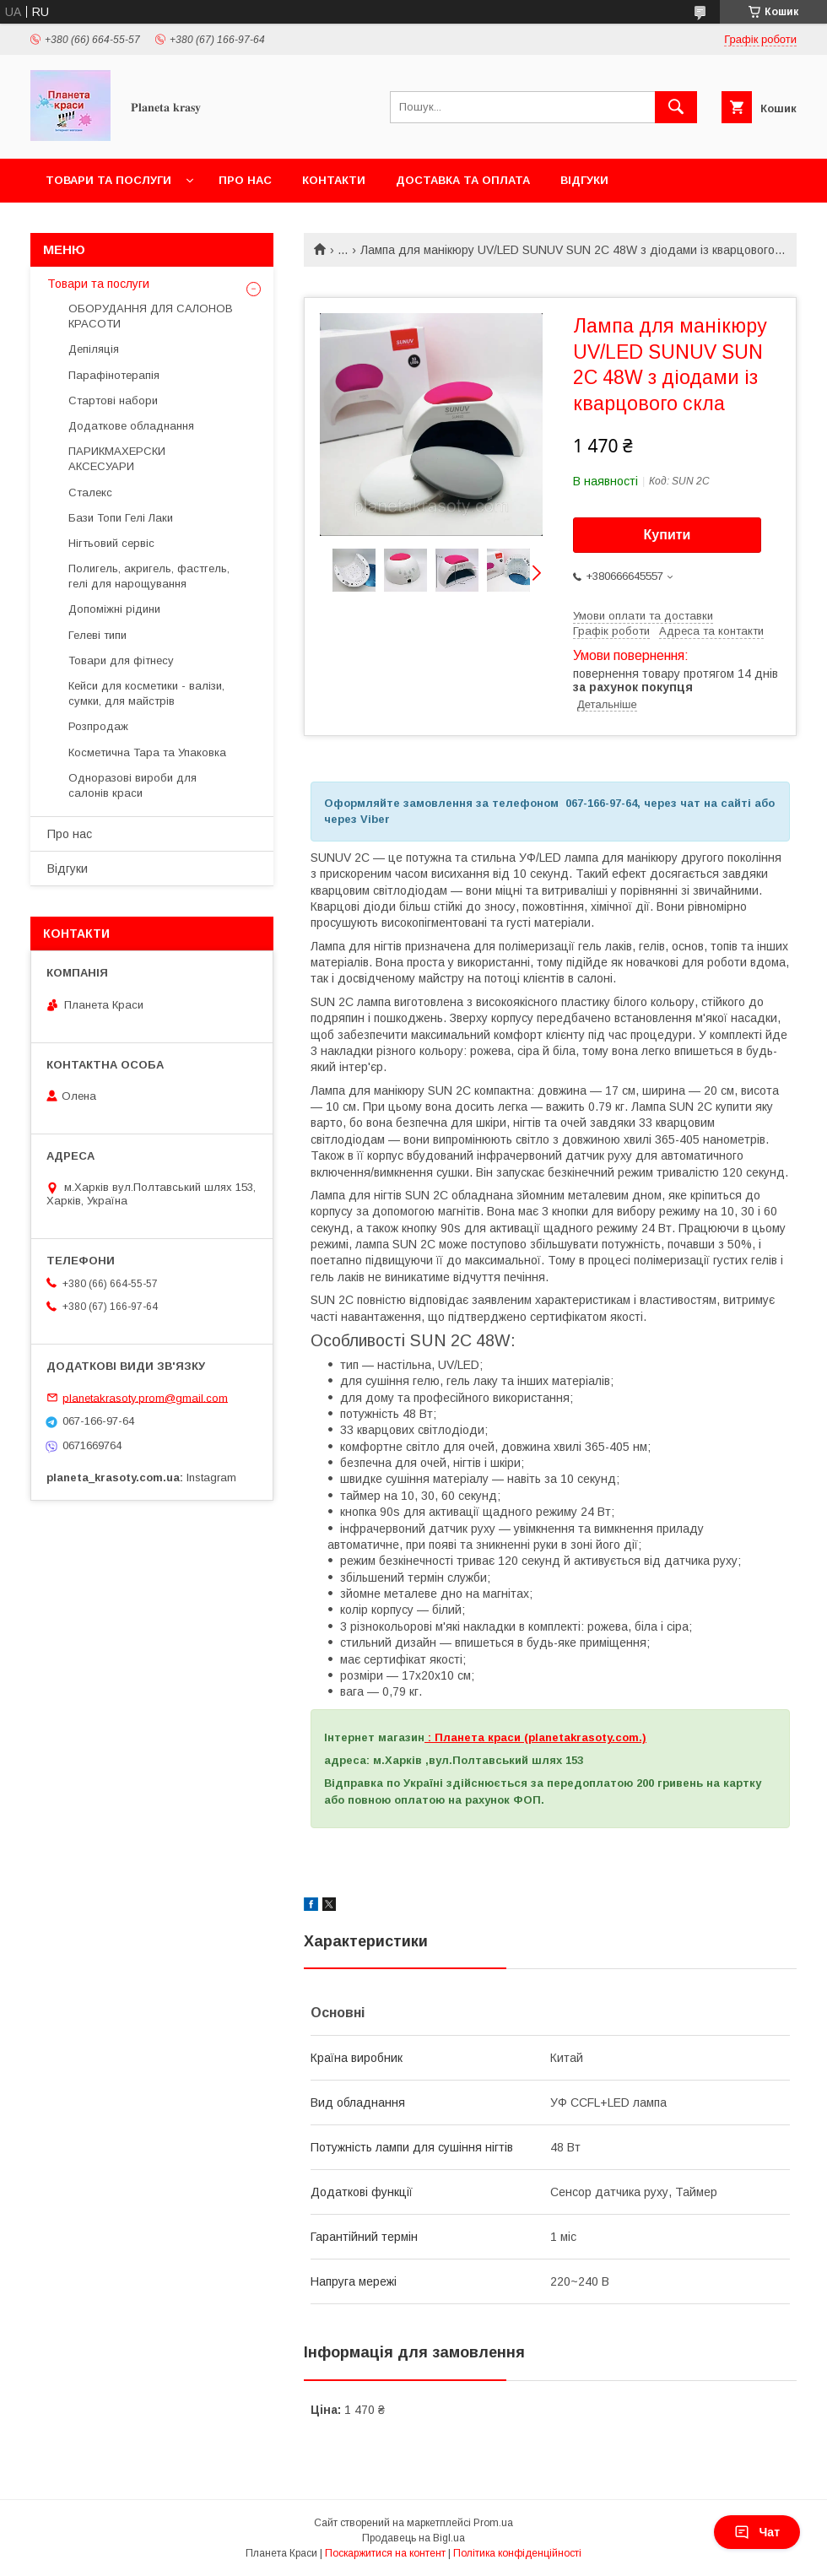  I want to click on Товари та послуги, so click(108, 180).